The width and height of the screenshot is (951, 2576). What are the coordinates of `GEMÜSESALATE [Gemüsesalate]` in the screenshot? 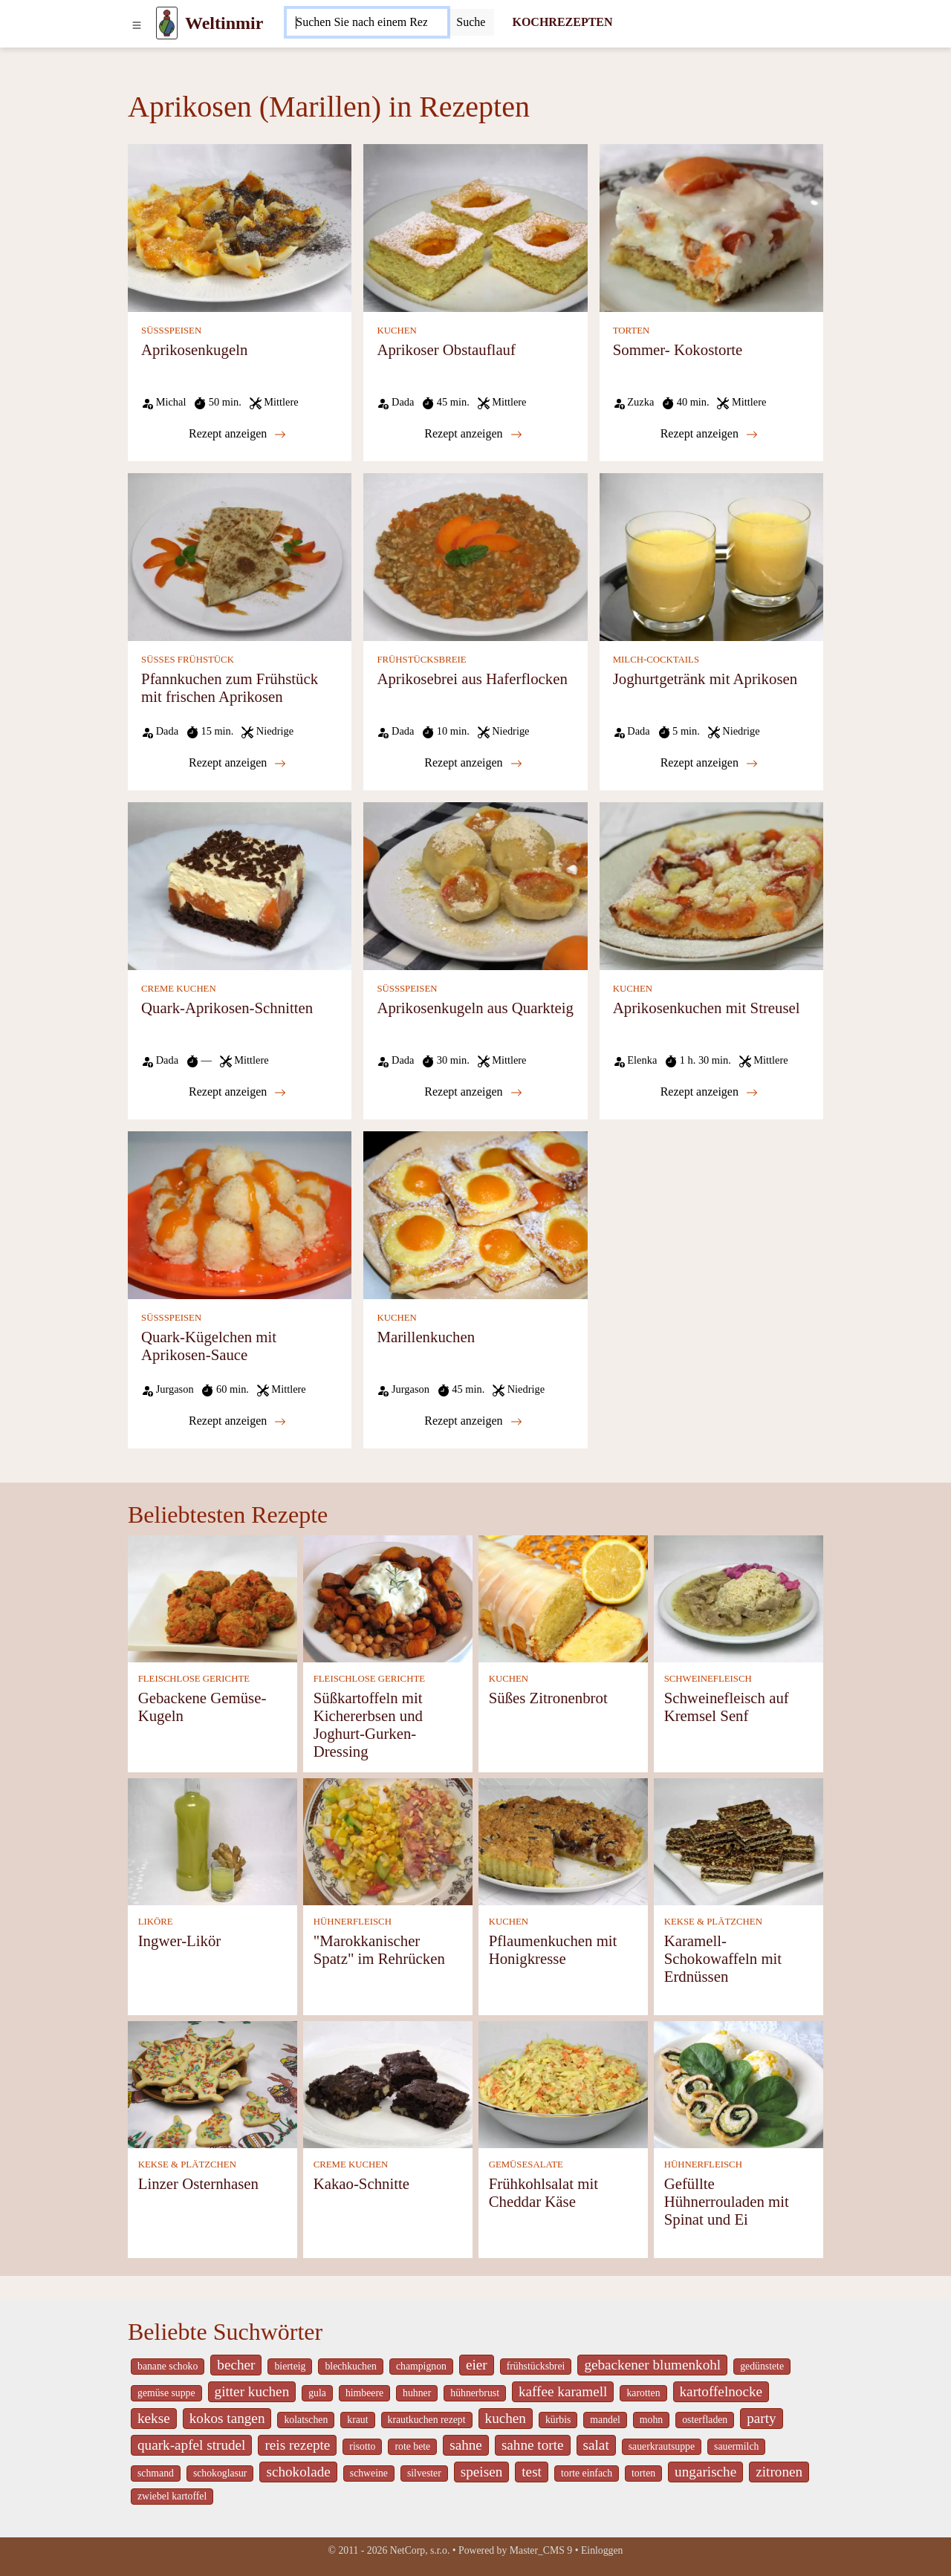 It's located at (526, 2164).